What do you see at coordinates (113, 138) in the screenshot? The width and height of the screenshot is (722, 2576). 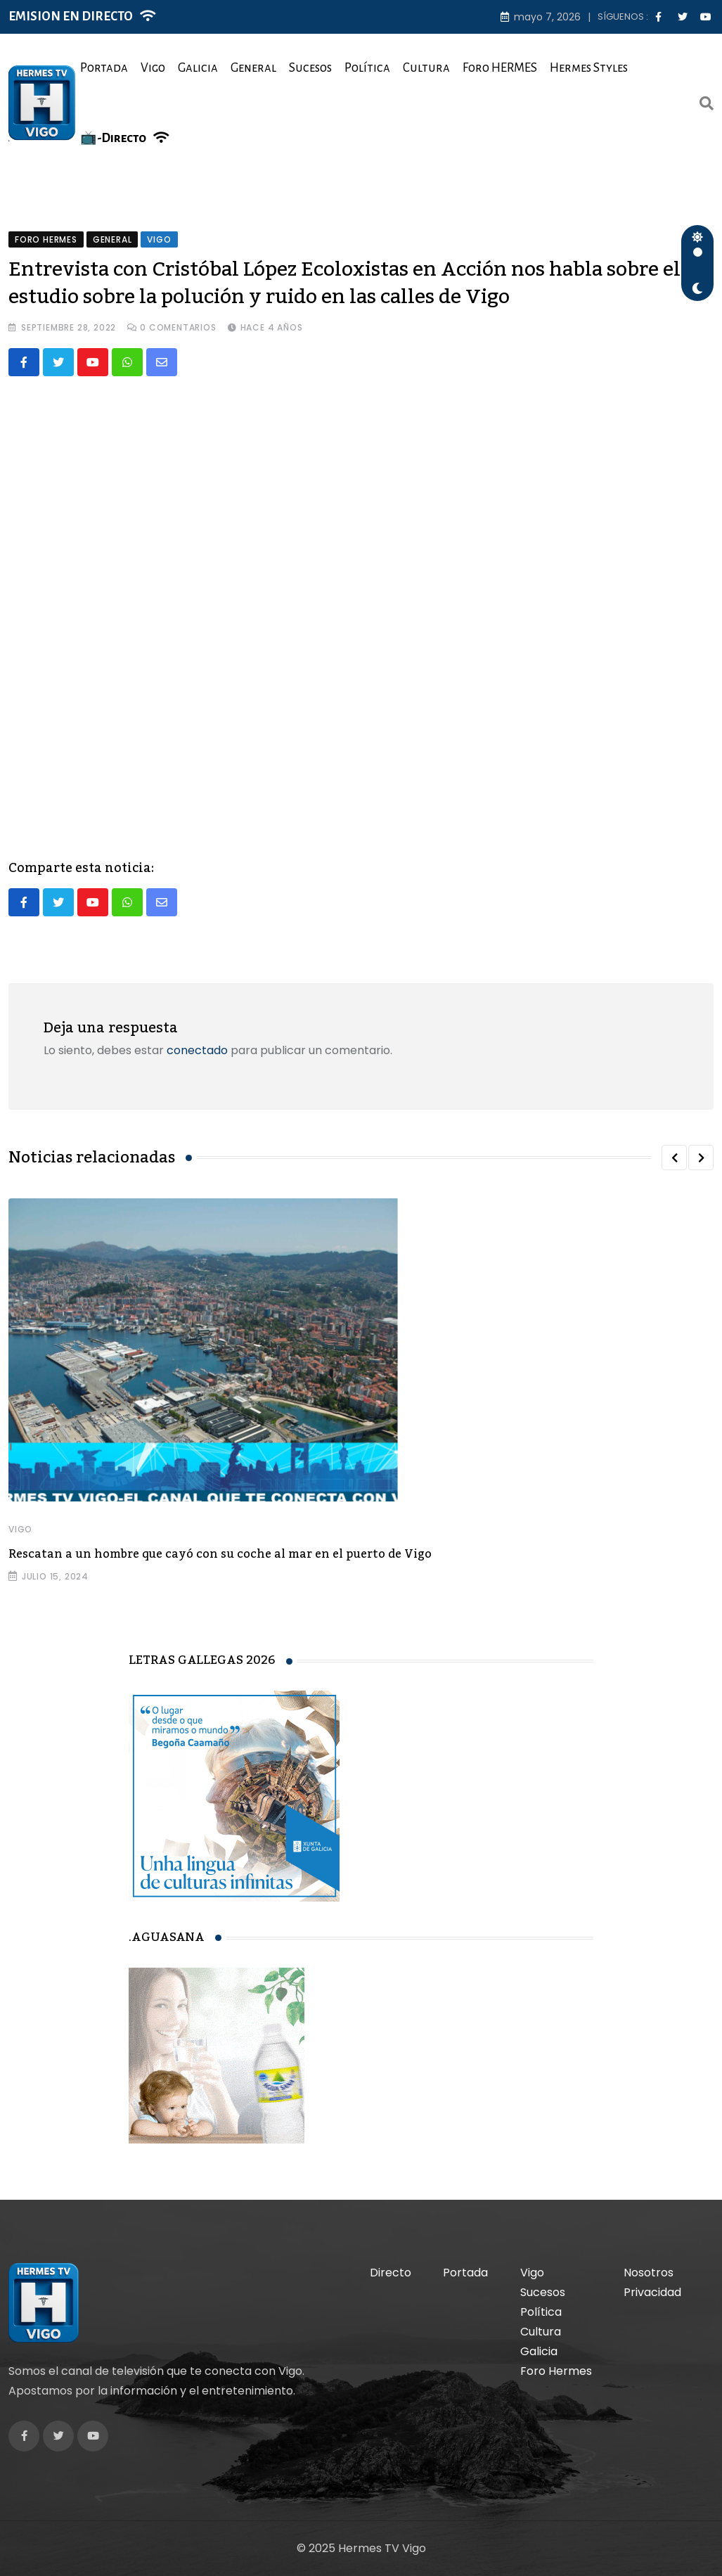 I see `📺-Directo` at bounding box center [113, 138].